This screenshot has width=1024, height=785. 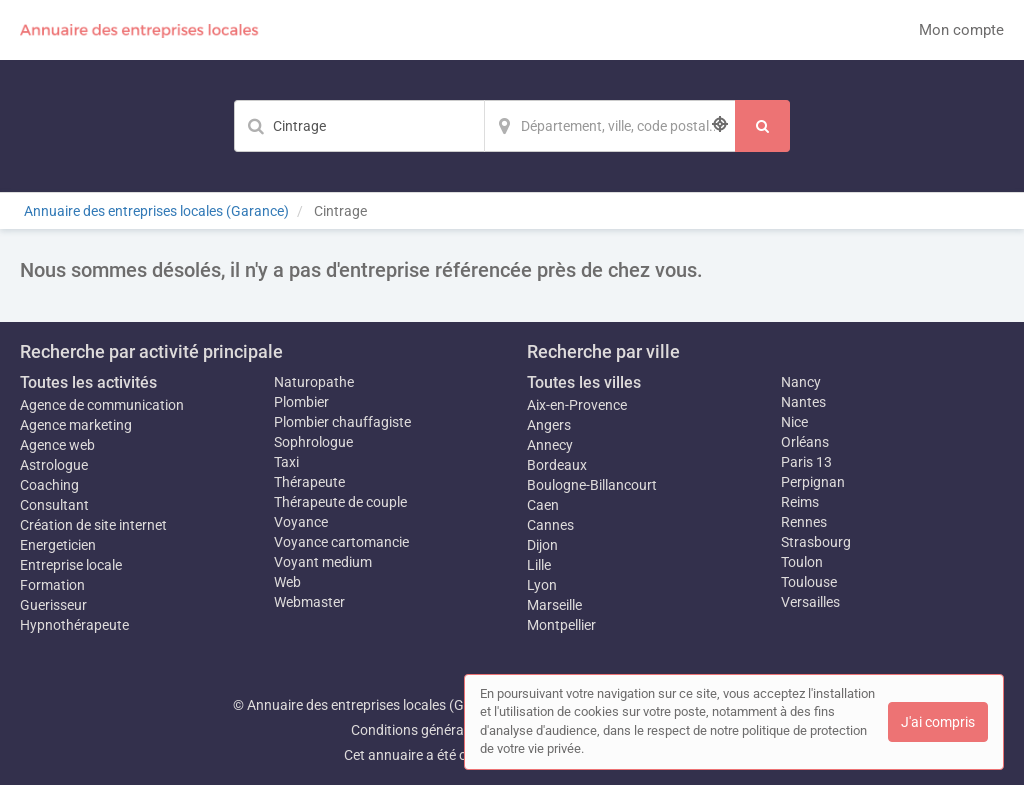 I want to click on Toulon, so click(x=802, y=562).